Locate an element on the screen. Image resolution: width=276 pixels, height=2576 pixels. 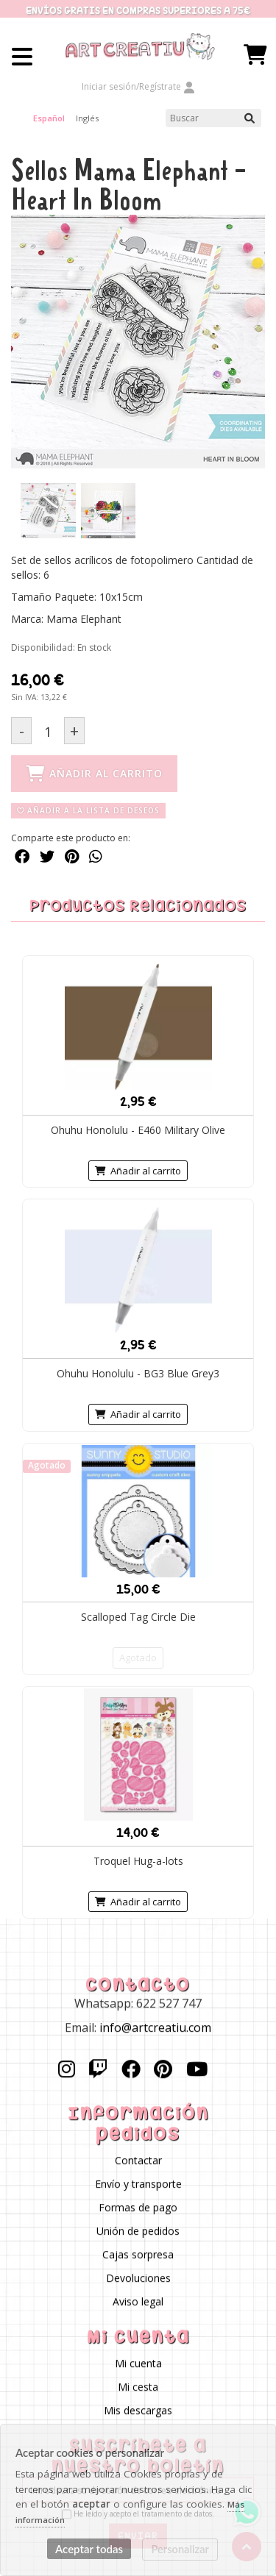
Aviso legal is located at coordinates (138, 2302).